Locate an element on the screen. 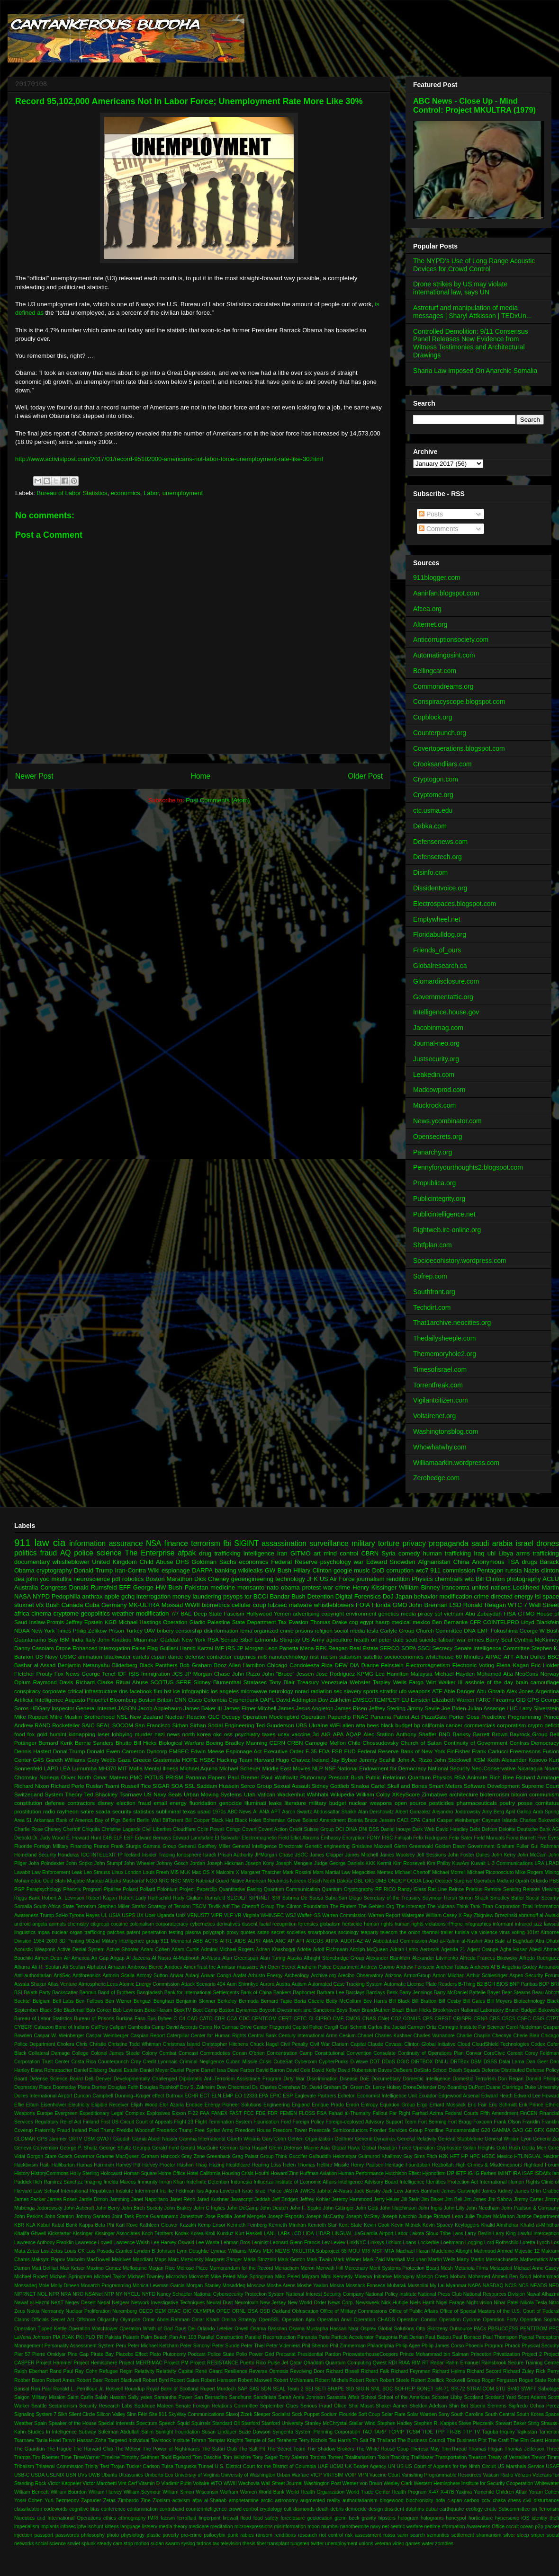 This screenshot has height=2576, width=559. Ruslan Tsarni is located at coordinates (102, 1786).